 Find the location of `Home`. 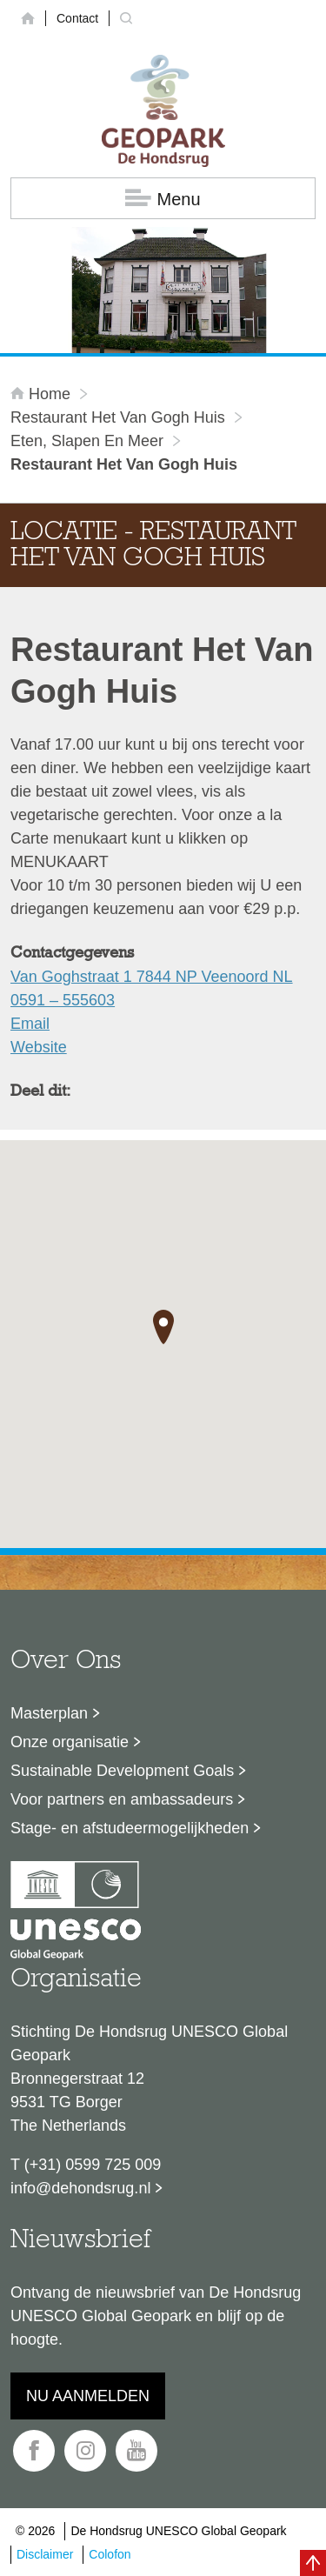

Home is located at coordinates (42, 394).